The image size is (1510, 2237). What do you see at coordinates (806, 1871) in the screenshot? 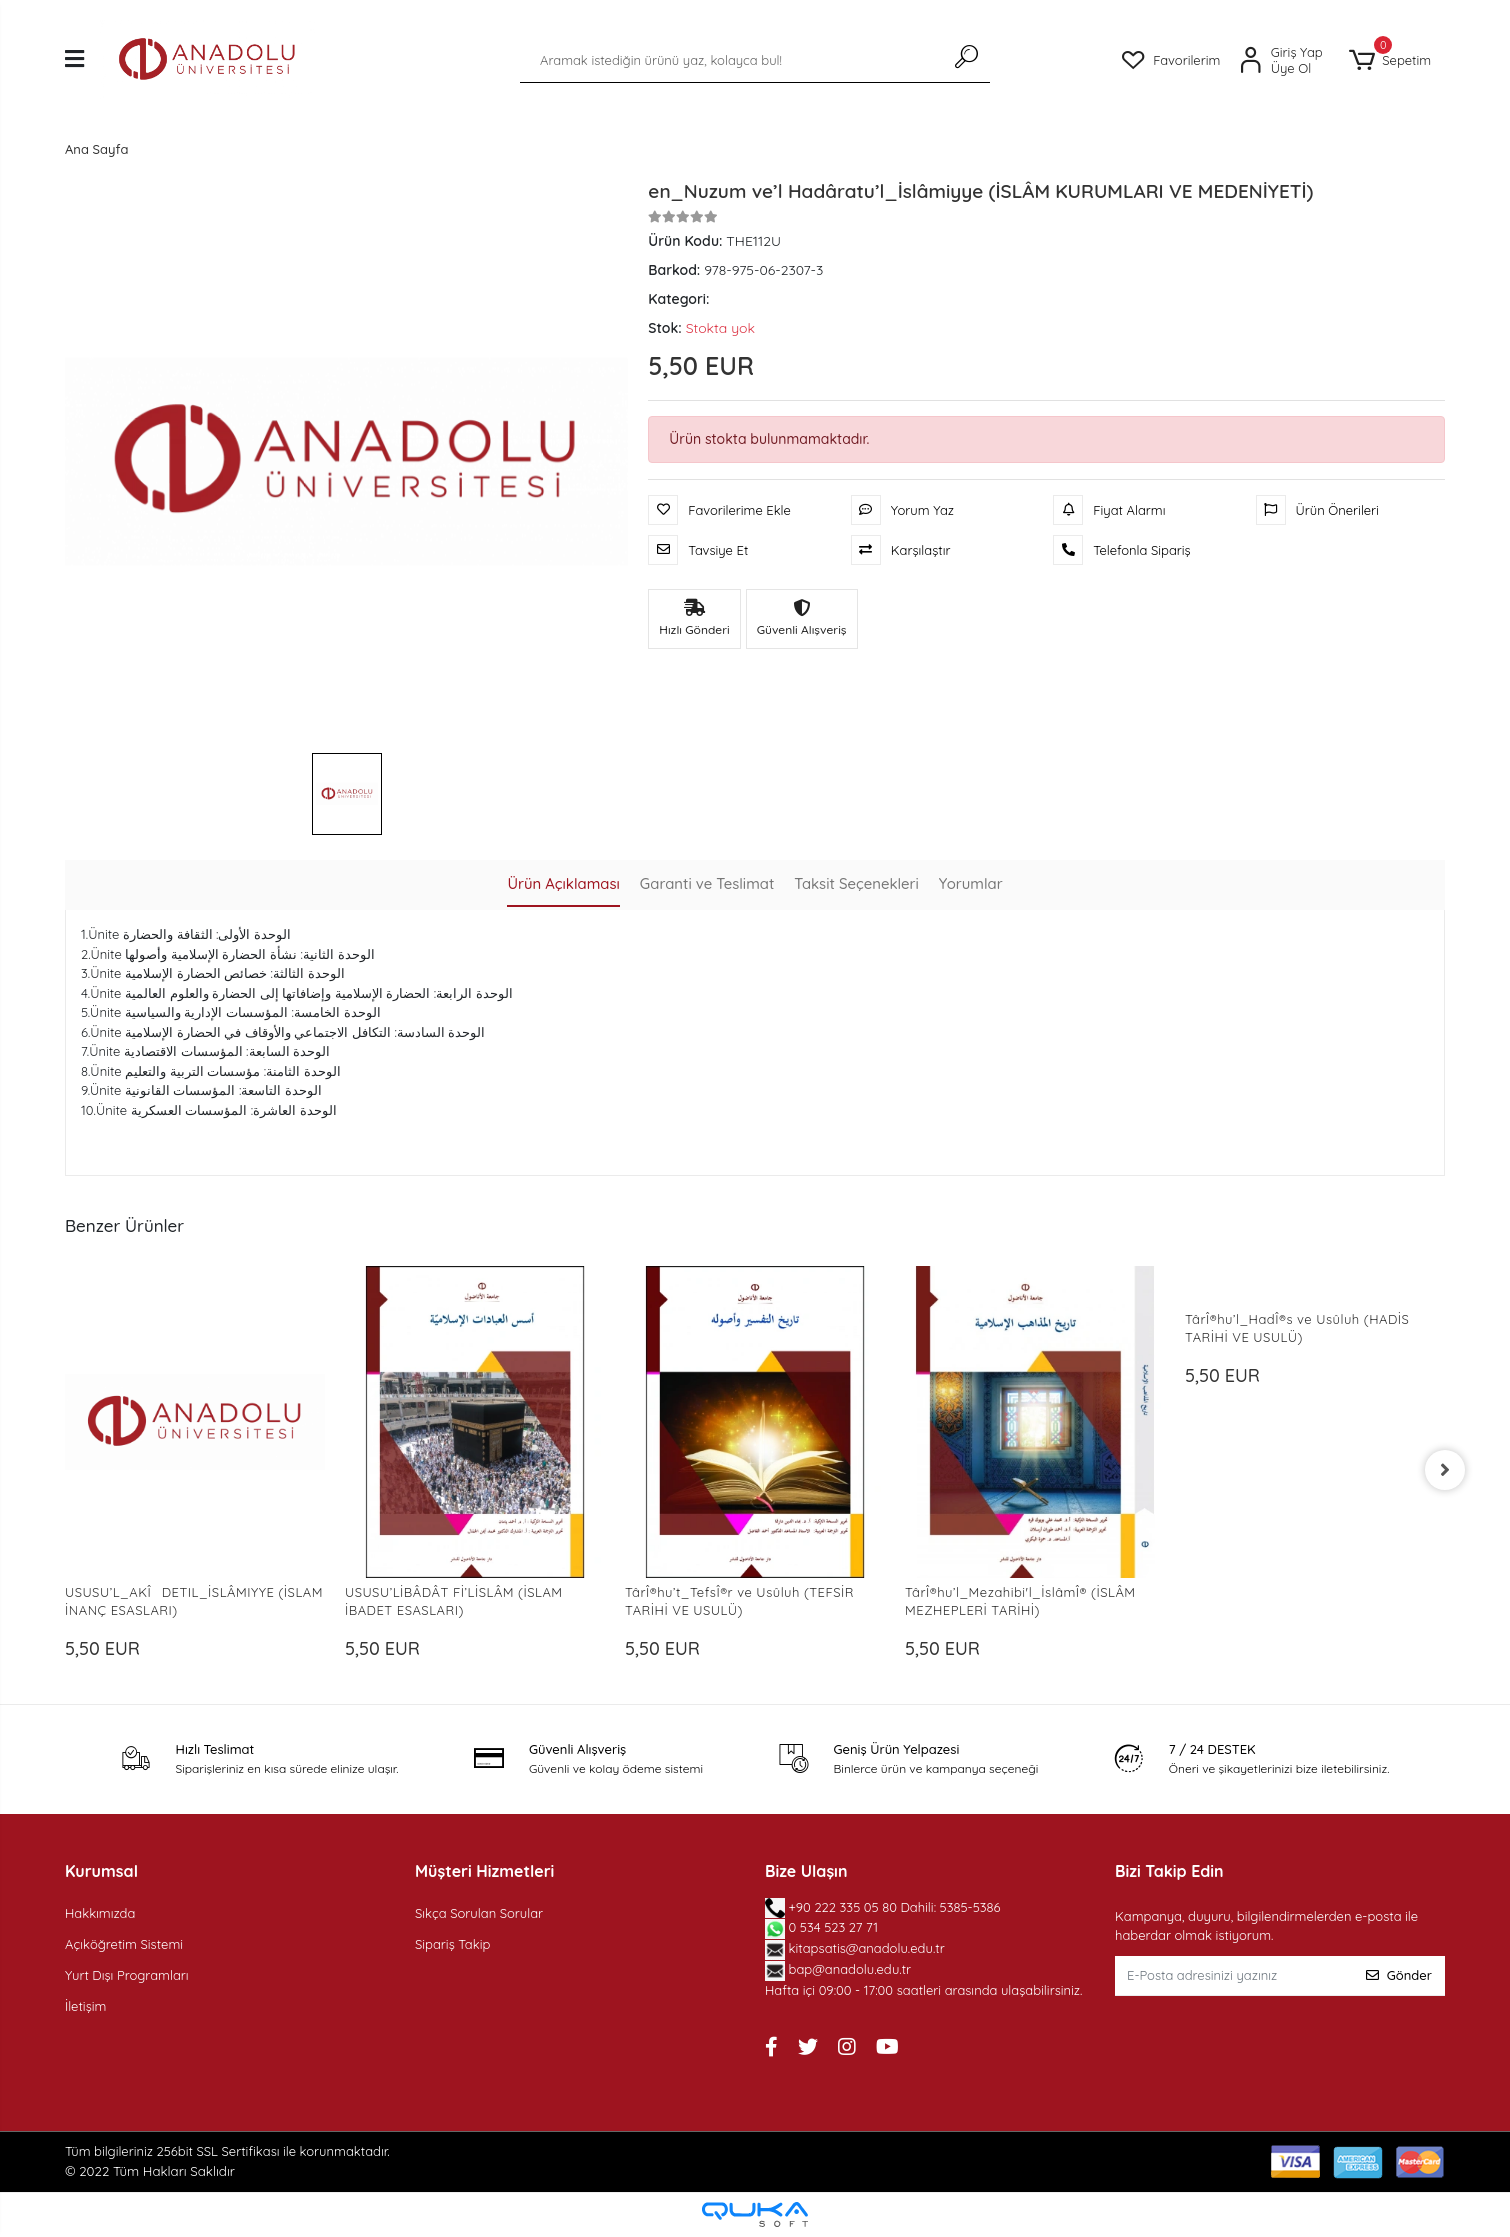
I see `Bize Ulaşın` at bounding box center [806, 1871].